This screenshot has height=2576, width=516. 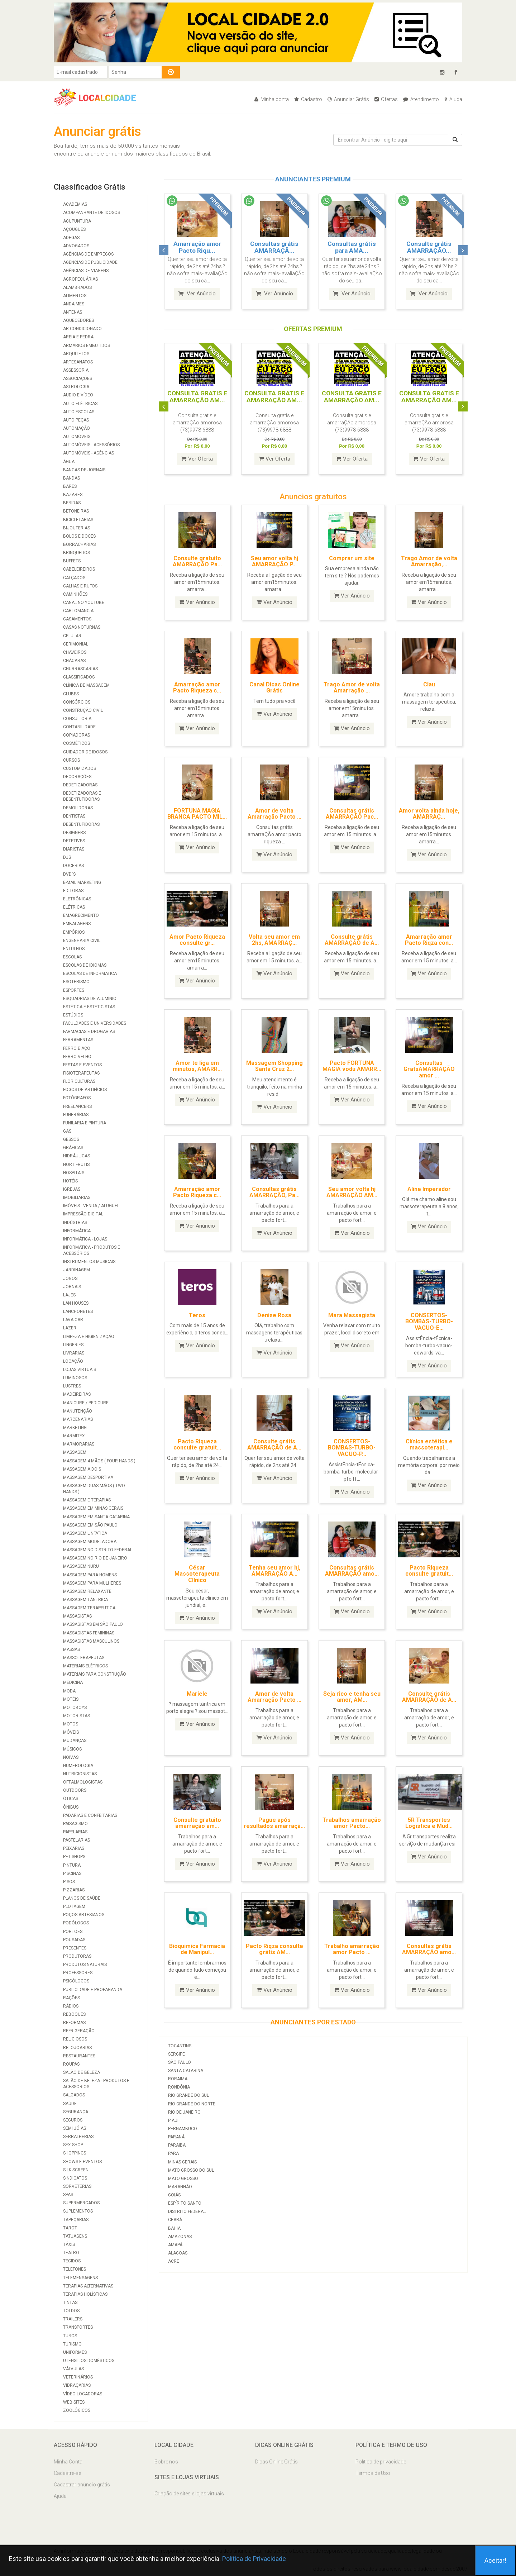 I want to click on Política de privacidade, so click(x=380, y=2462).